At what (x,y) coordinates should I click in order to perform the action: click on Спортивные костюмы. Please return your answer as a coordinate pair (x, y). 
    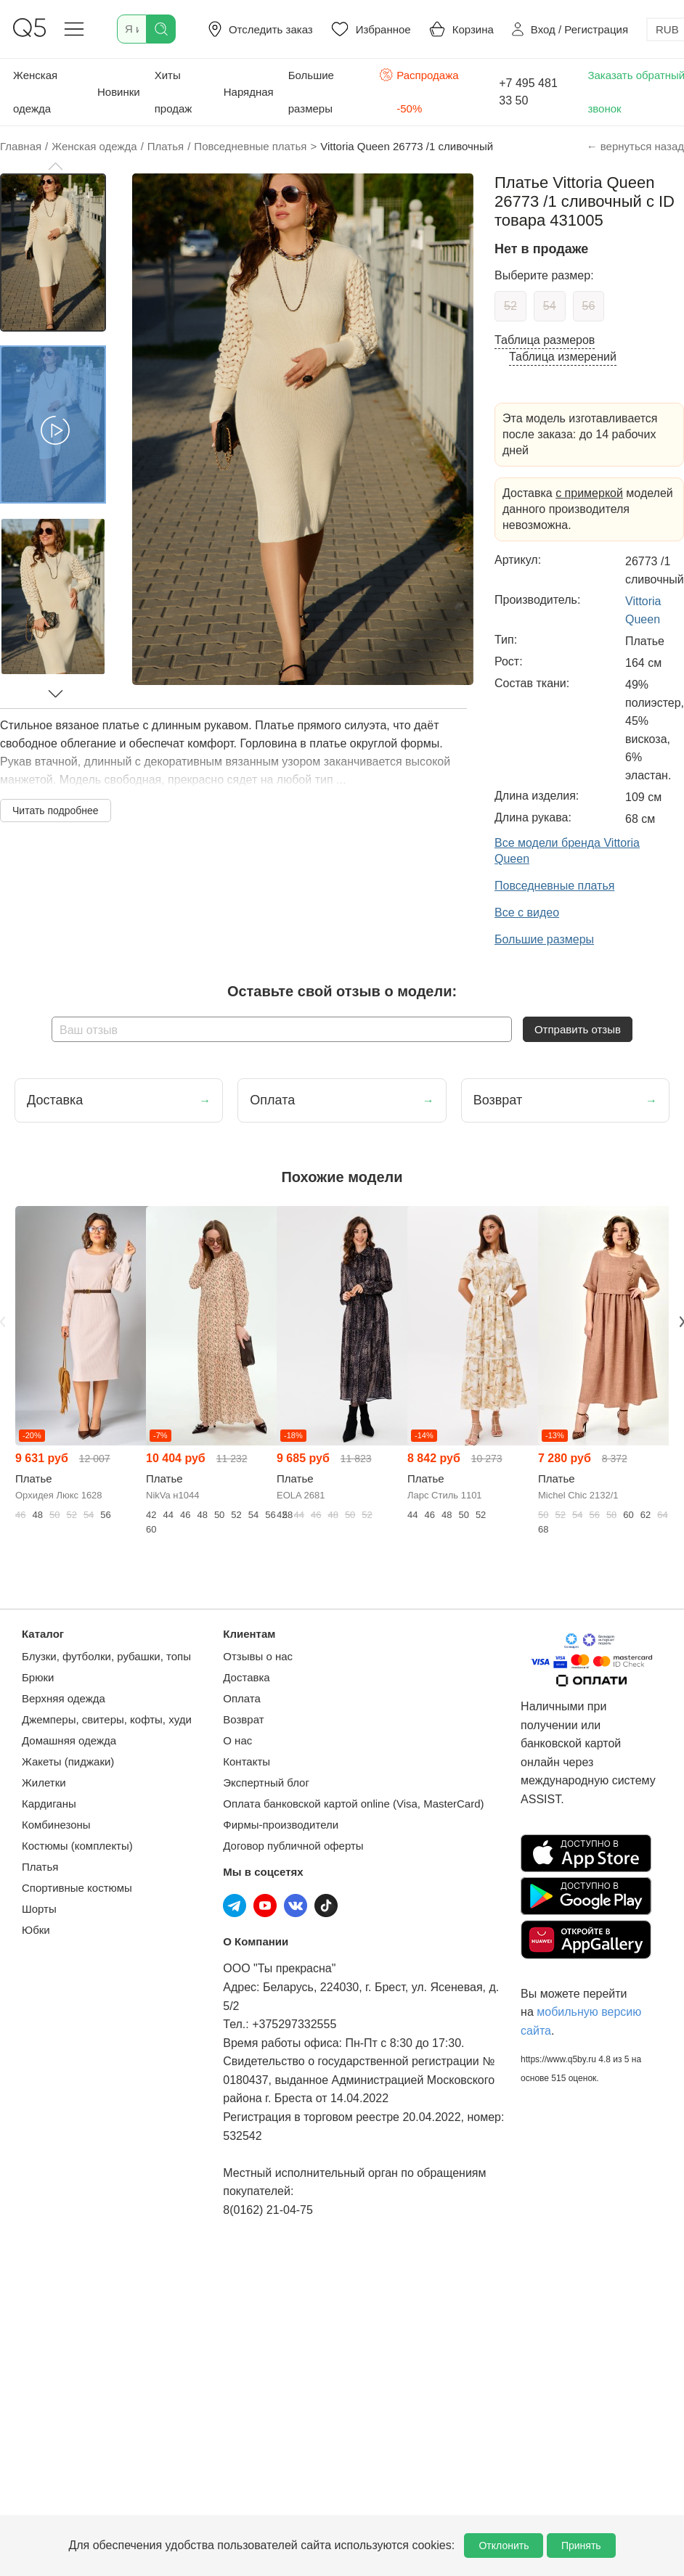
    Looking at the image, I should click on (77, 1888).